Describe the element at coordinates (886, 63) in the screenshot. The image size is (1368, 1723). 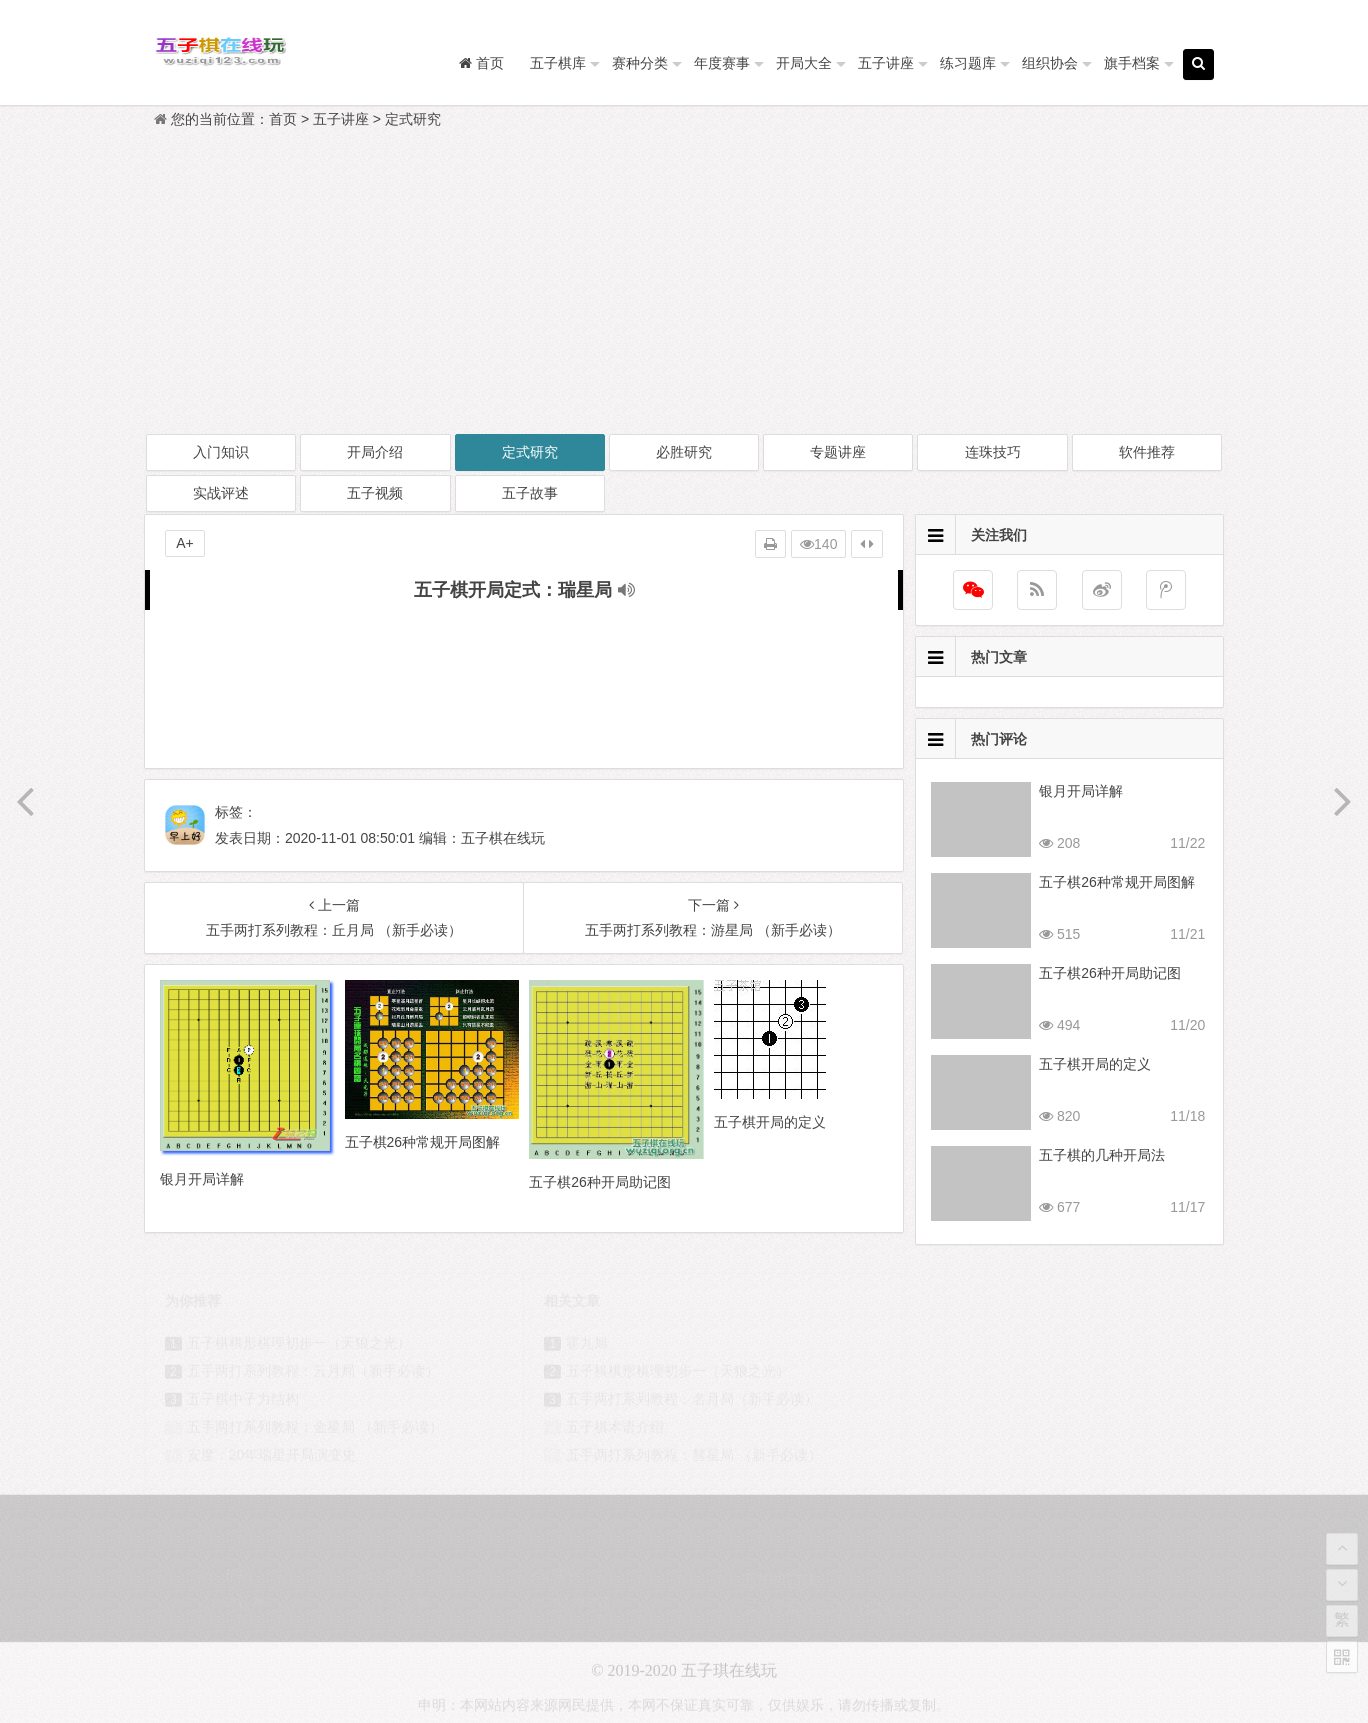
I see `五子讲座` at that location.